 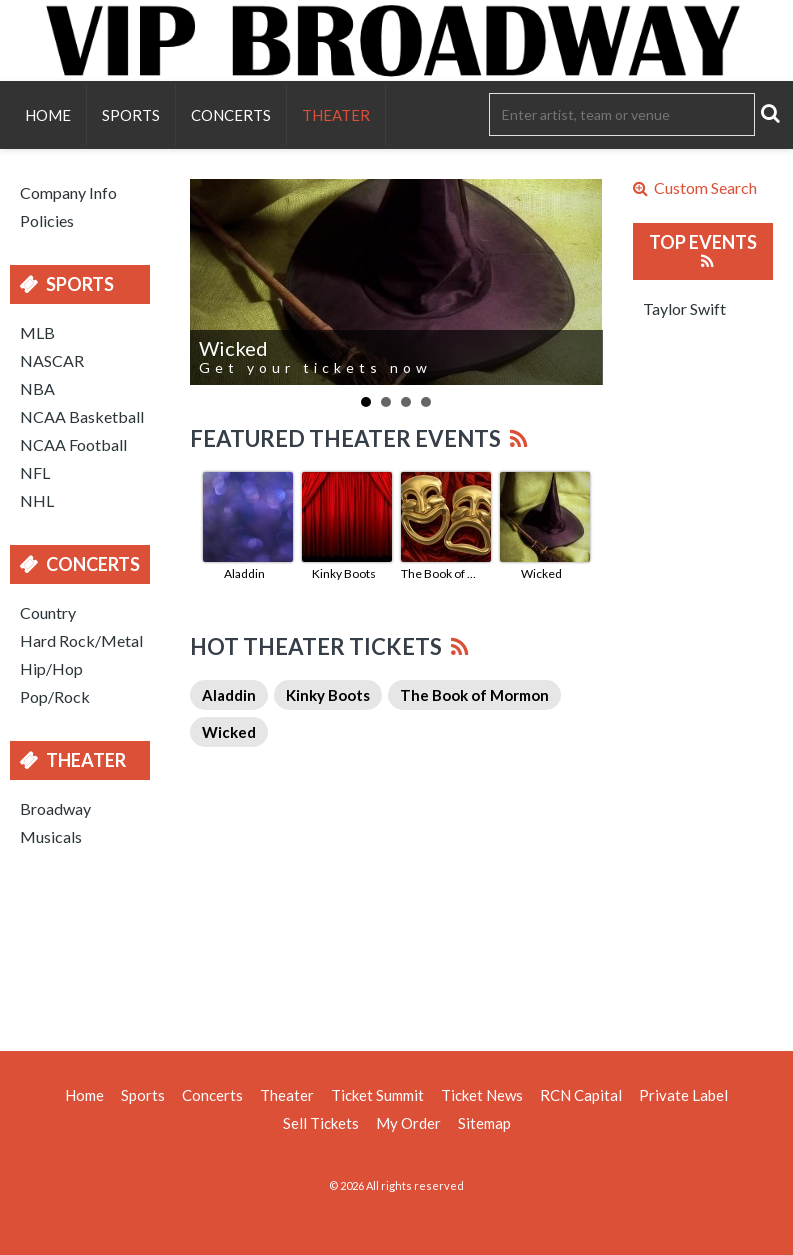 I want to click on Wicked, so click(x=541, y=573).